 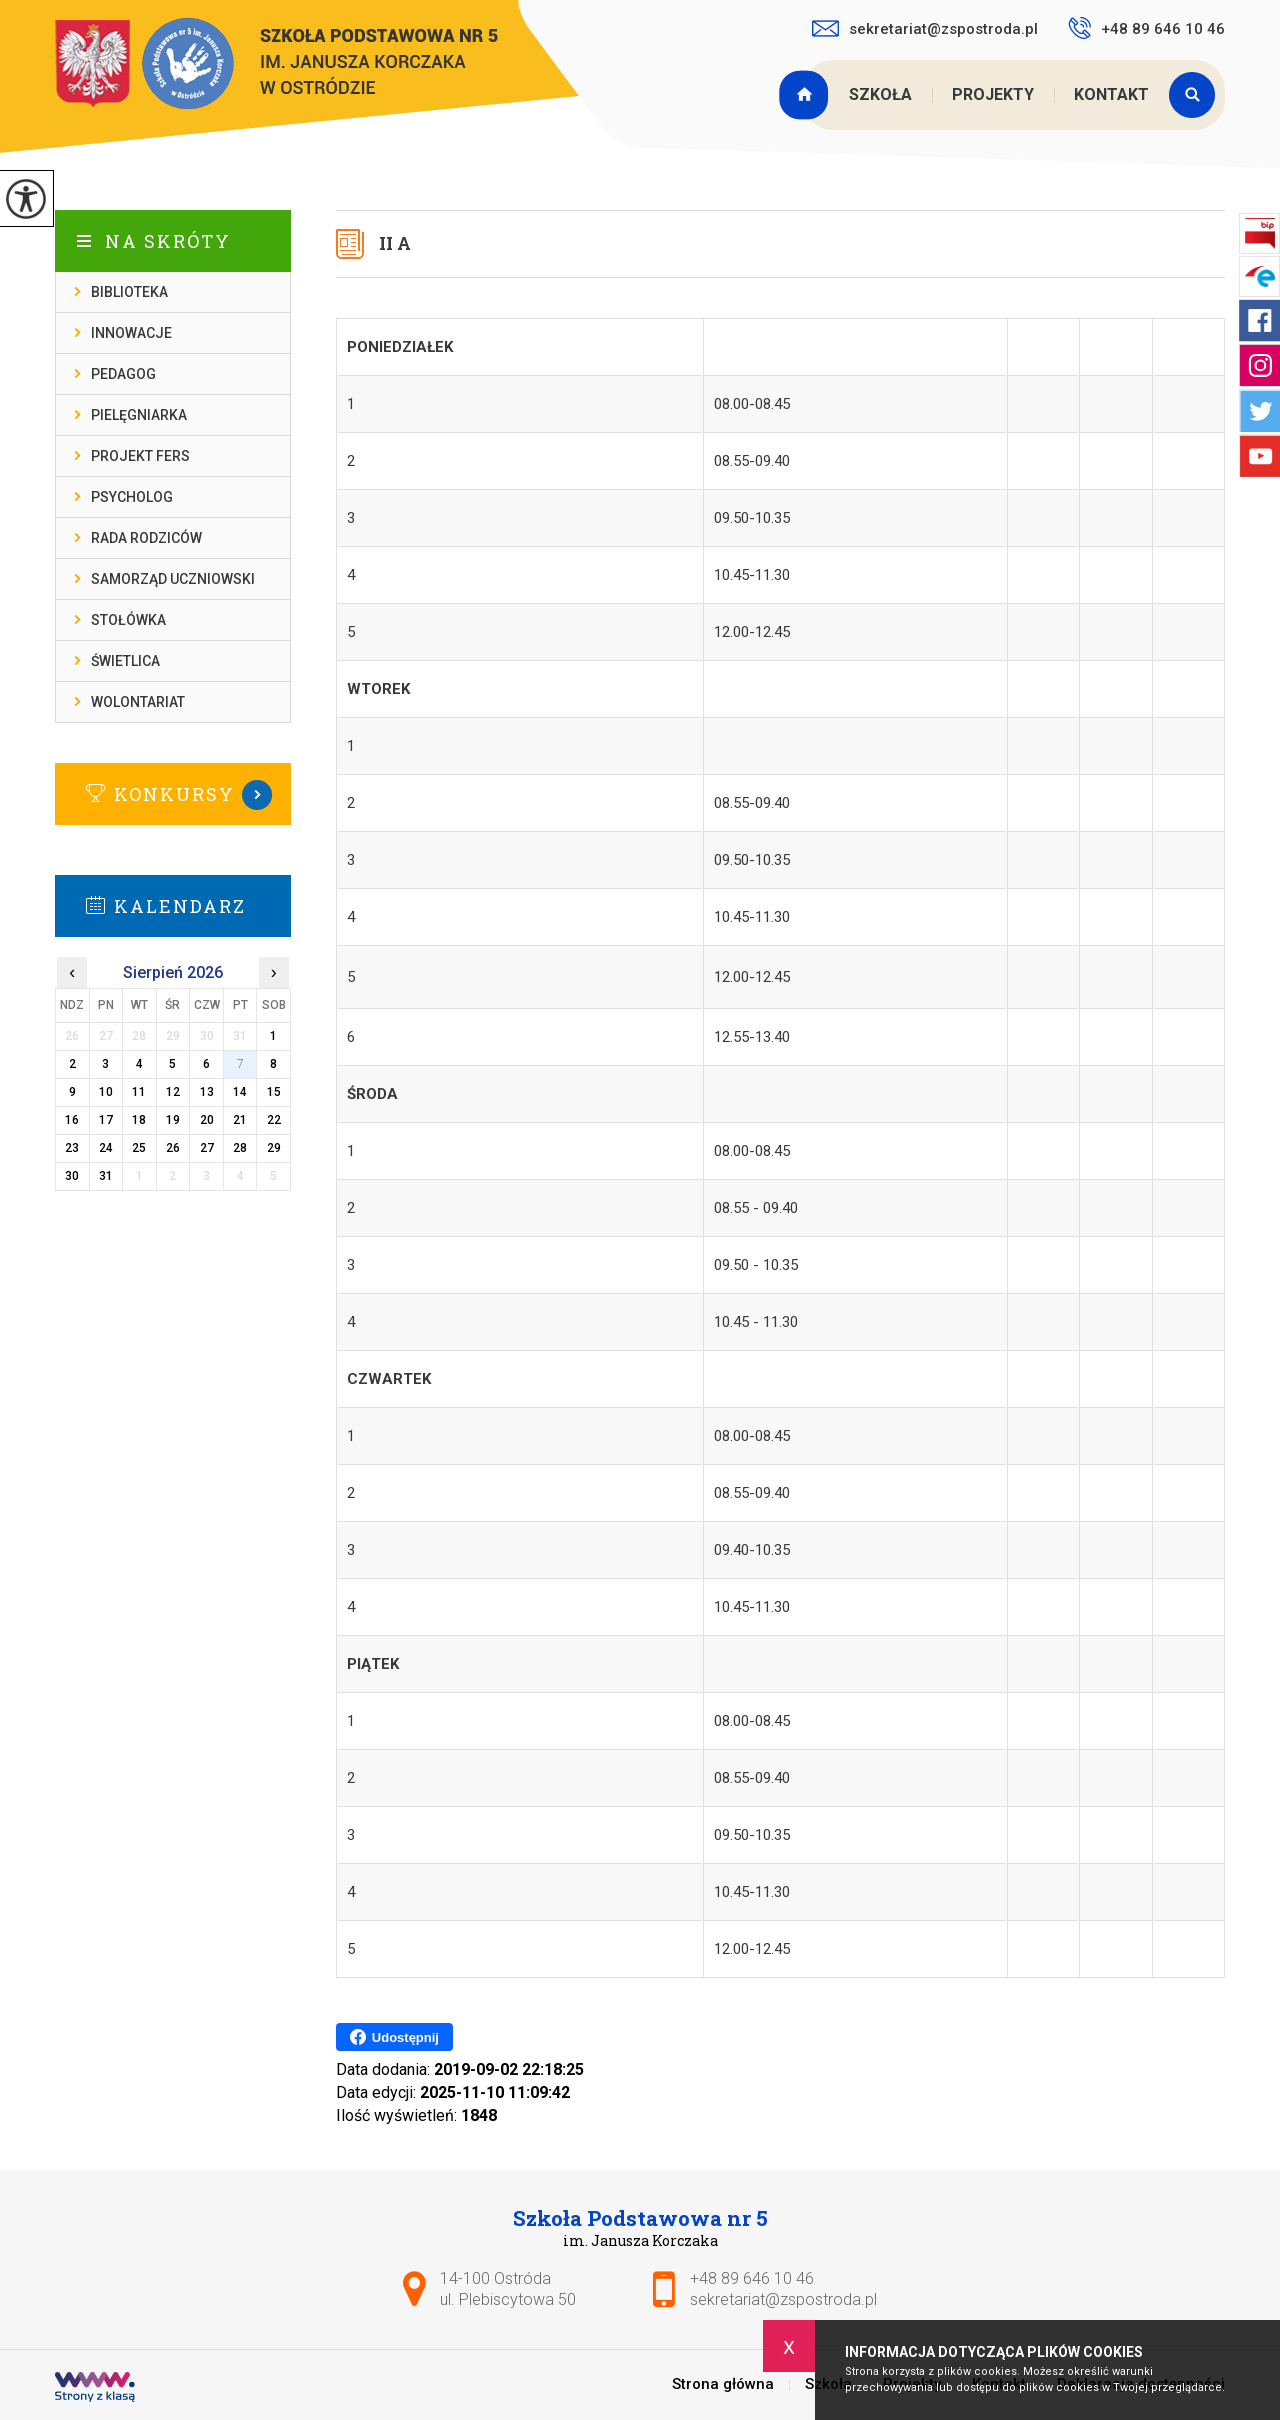 I want to click on Rada rodziców, so click(x=146, y=538).